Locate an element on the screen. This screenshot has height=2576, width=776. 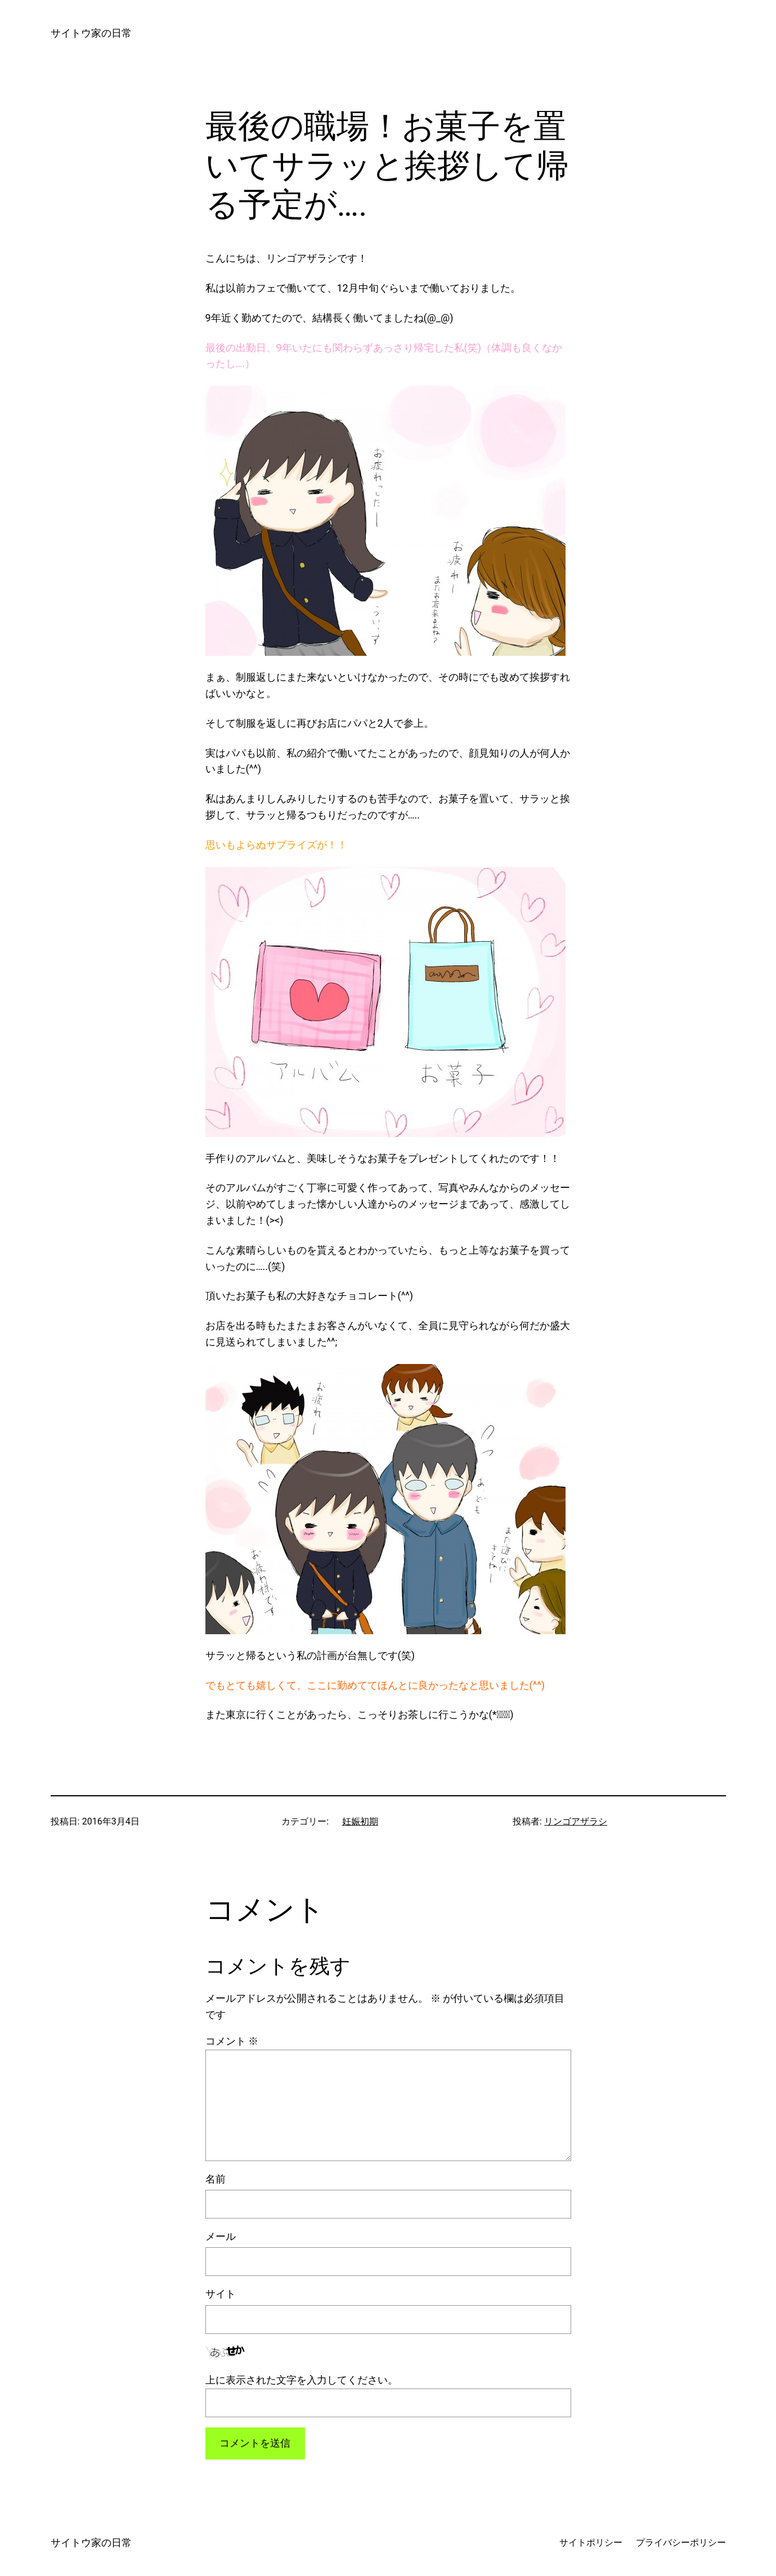
リンゴアザラシ is located at coordinates (575, 1821).